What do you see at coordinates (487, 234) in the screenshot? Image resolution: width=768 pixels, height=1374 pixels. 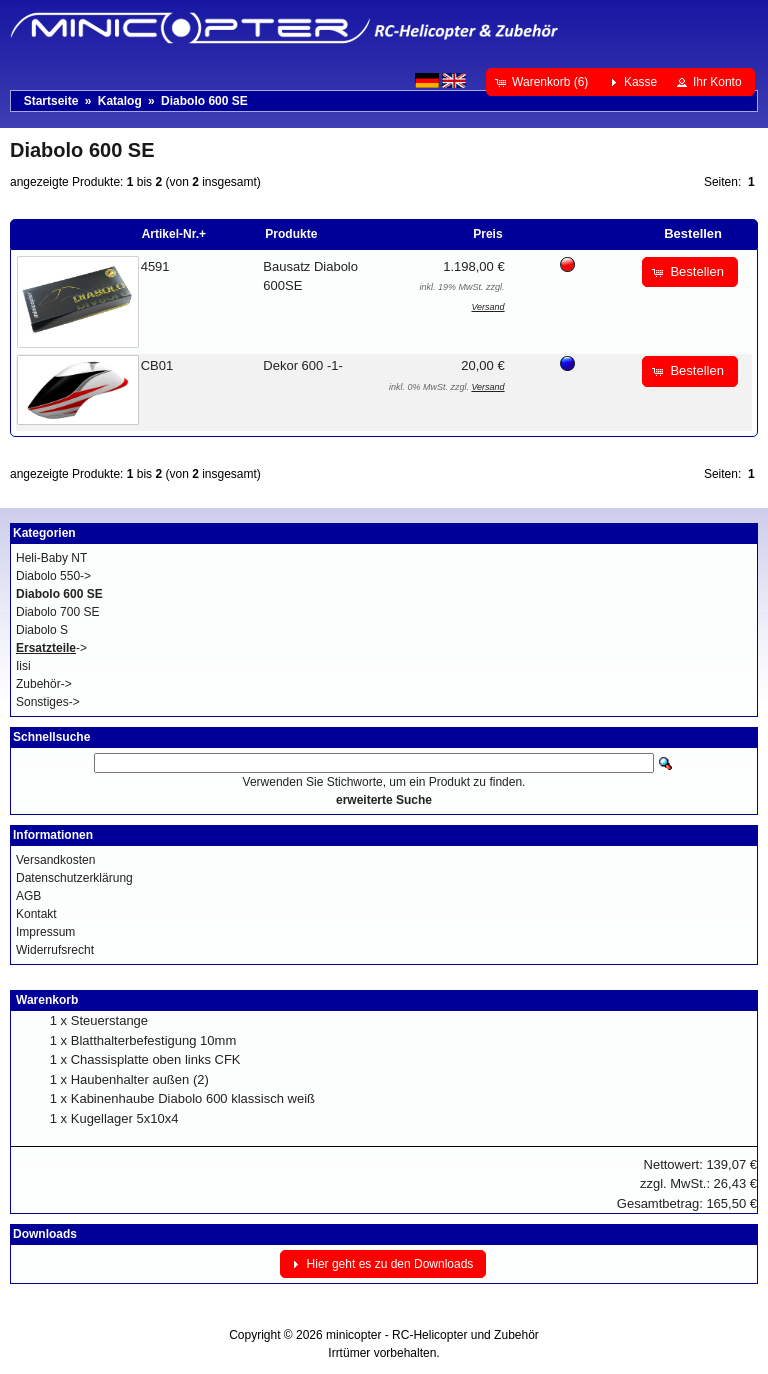 I see `Preis` at bounding box center [487, 234].